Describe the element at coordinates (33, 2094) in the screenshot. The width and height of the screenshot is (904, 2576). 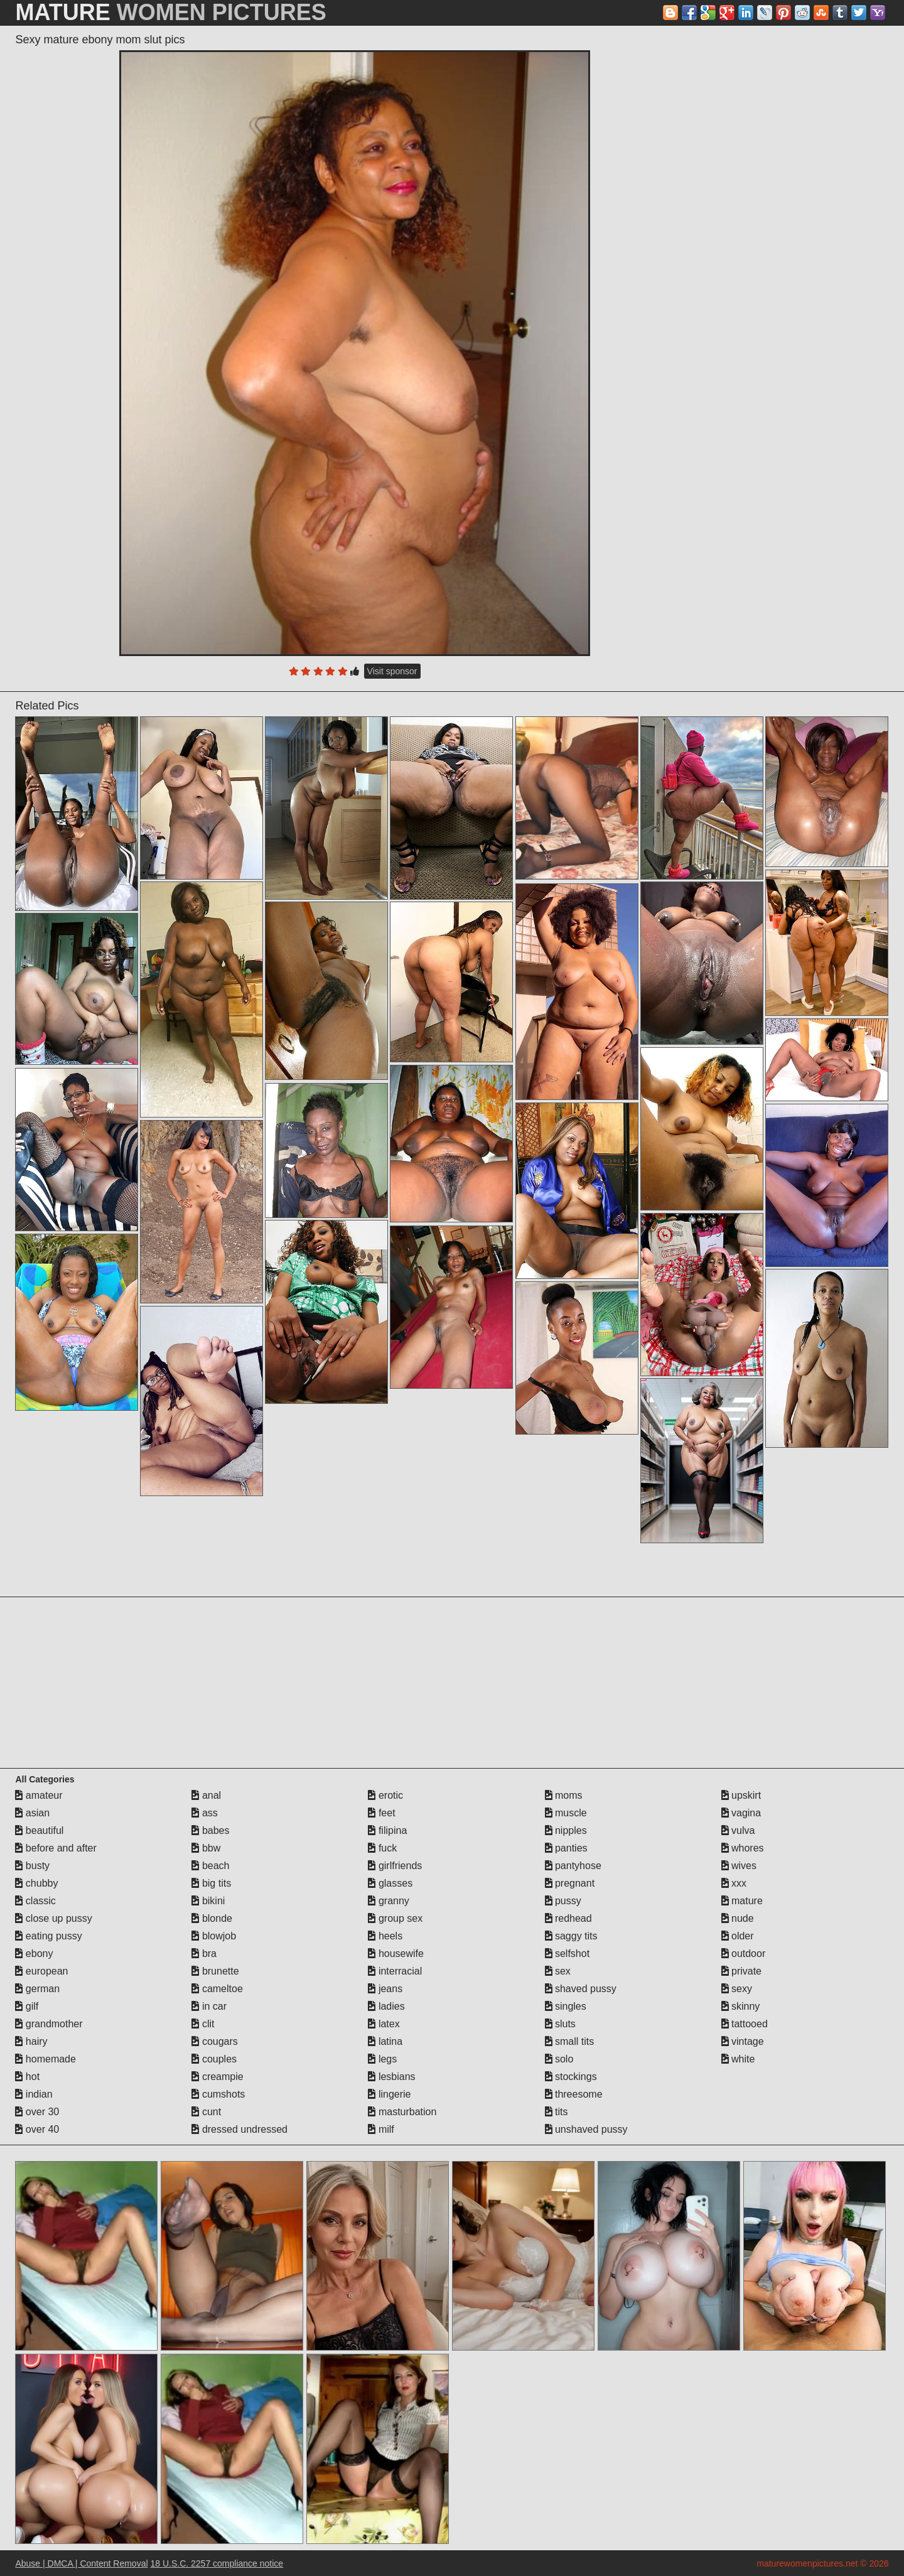
I see `indian` at that location.